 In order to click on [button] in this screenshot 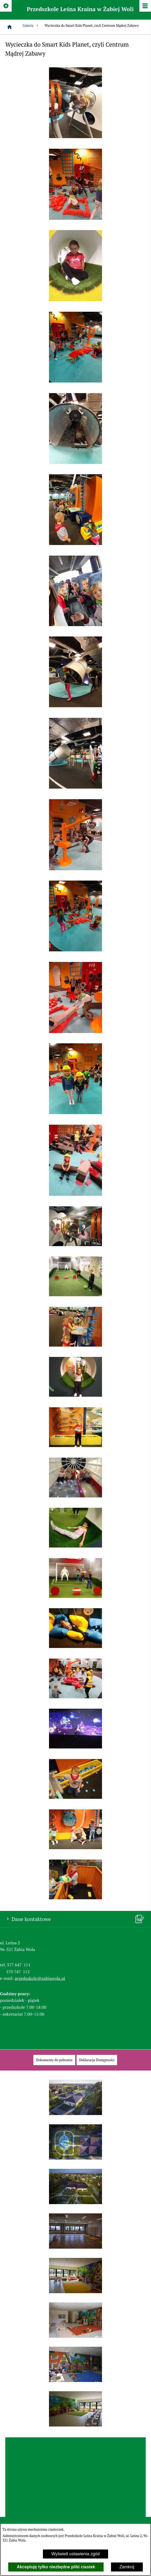, I will do `click(75, 136)`.